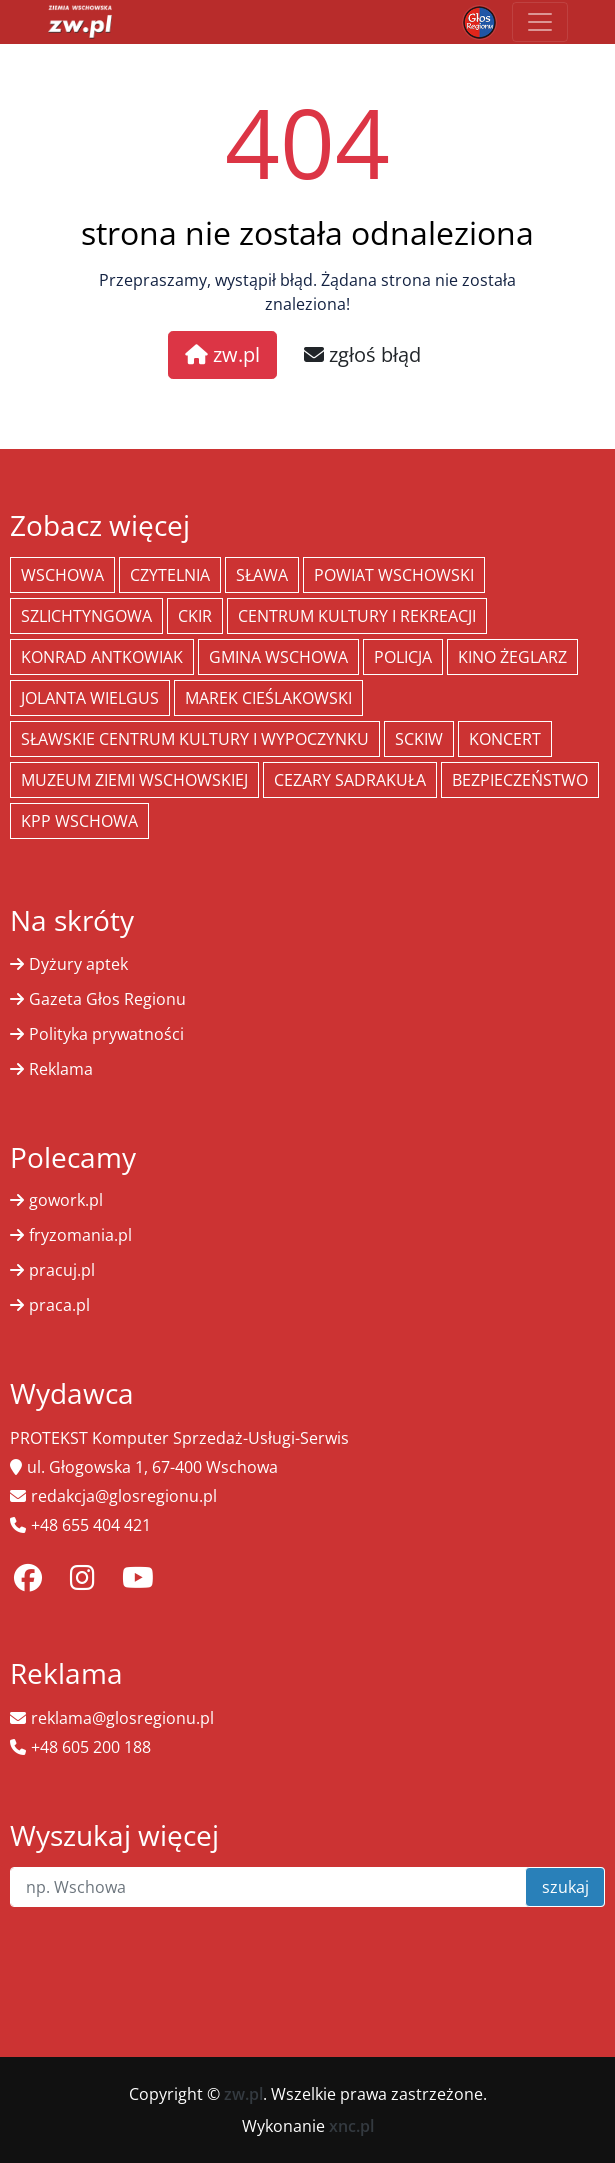 This screenshot has width=615, height=2163. Describe the element at coordinates (357, 616) in the screenshot. I see `Centrum Kultury i Rekreacji` at that location.